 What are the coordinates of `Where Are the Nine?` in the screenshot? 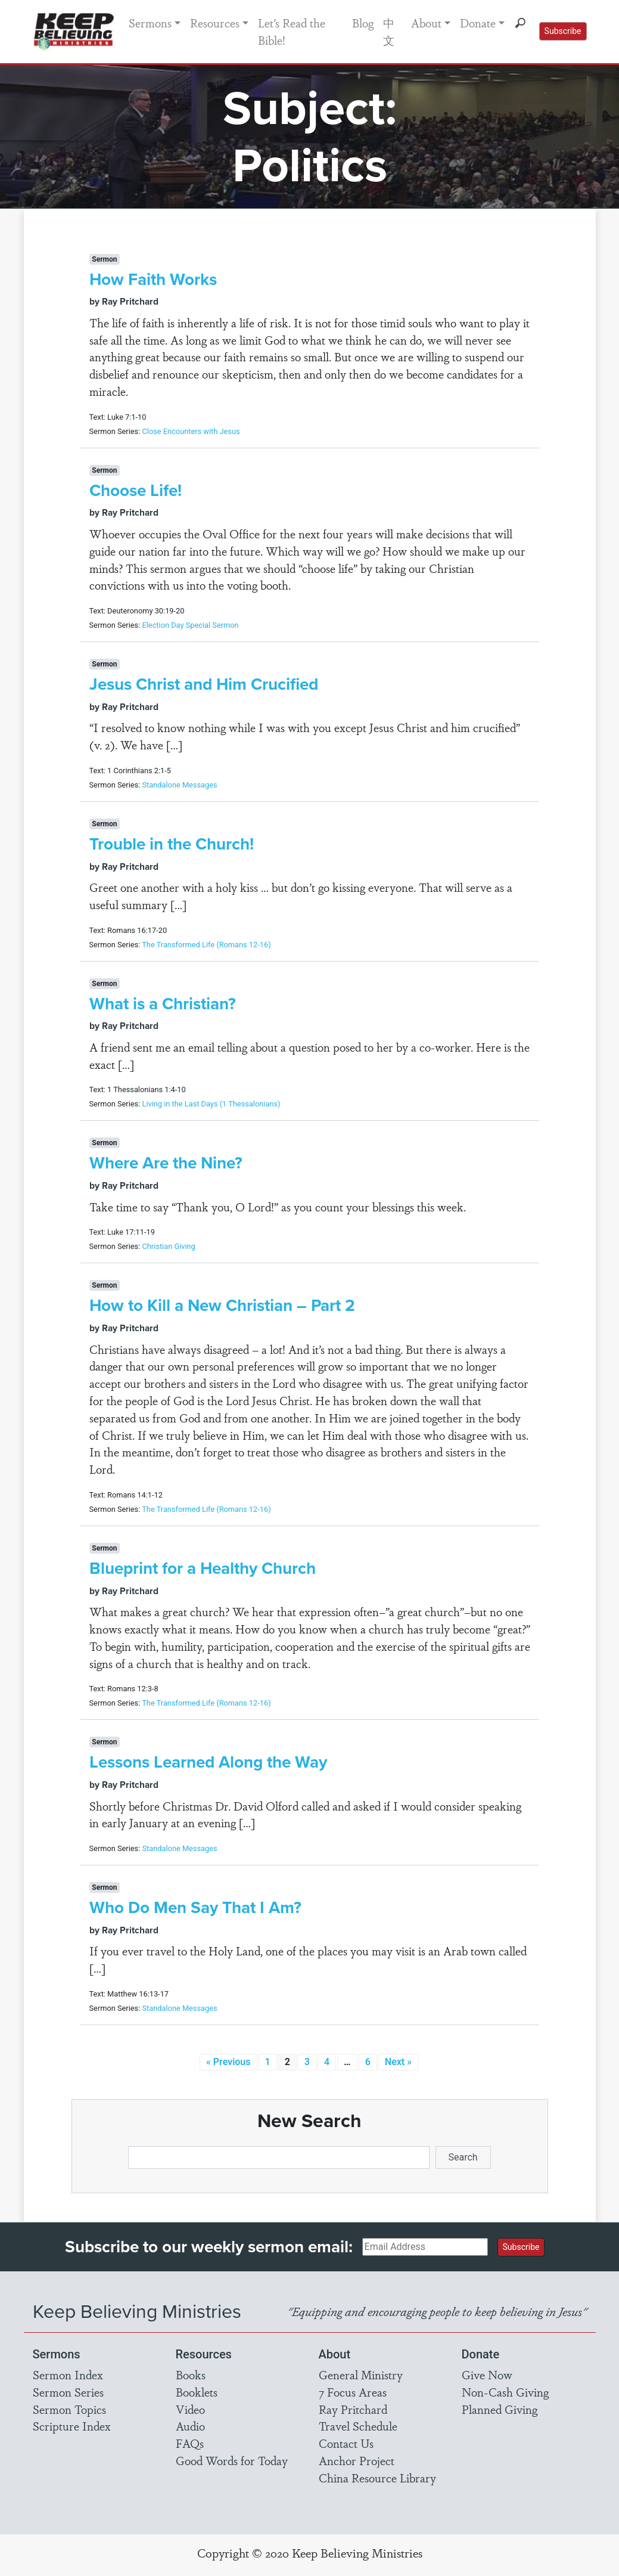 It's located at (165, 1163).